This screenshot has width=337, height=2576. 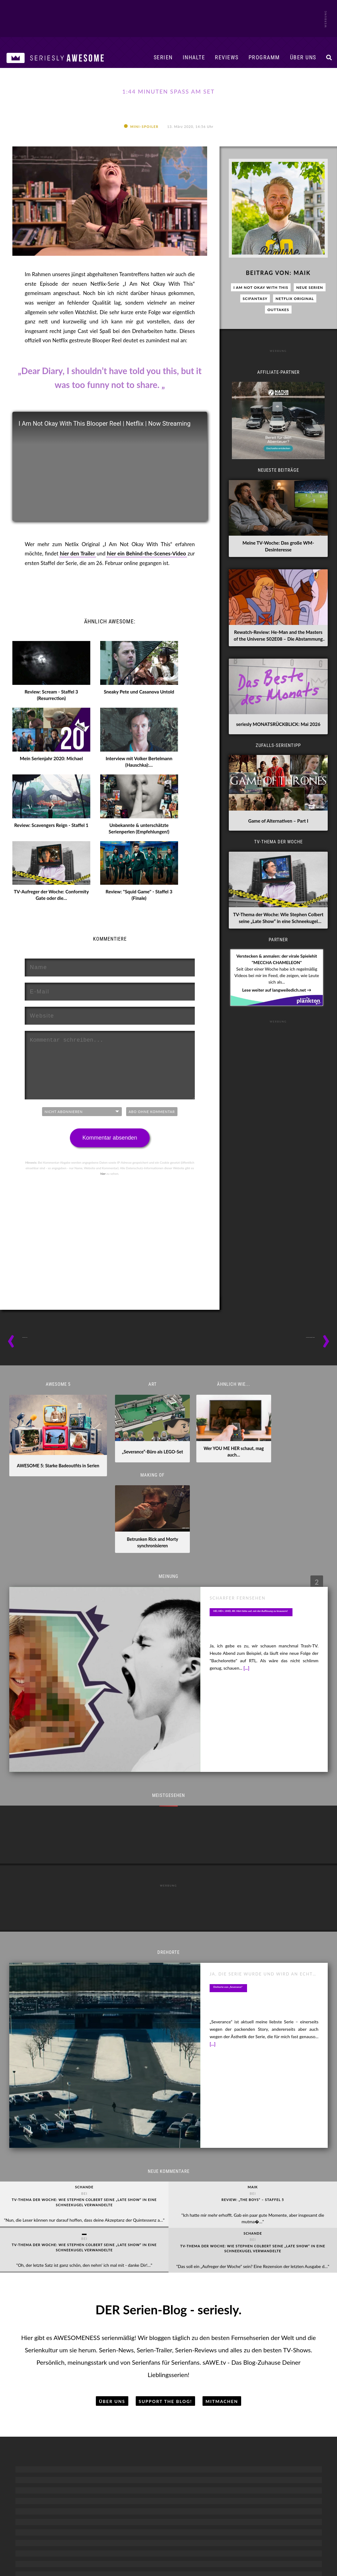 What do you see at coordinates (103, 1201) in the screenshot?
I see `hier` at bounding box center [103, 1201].